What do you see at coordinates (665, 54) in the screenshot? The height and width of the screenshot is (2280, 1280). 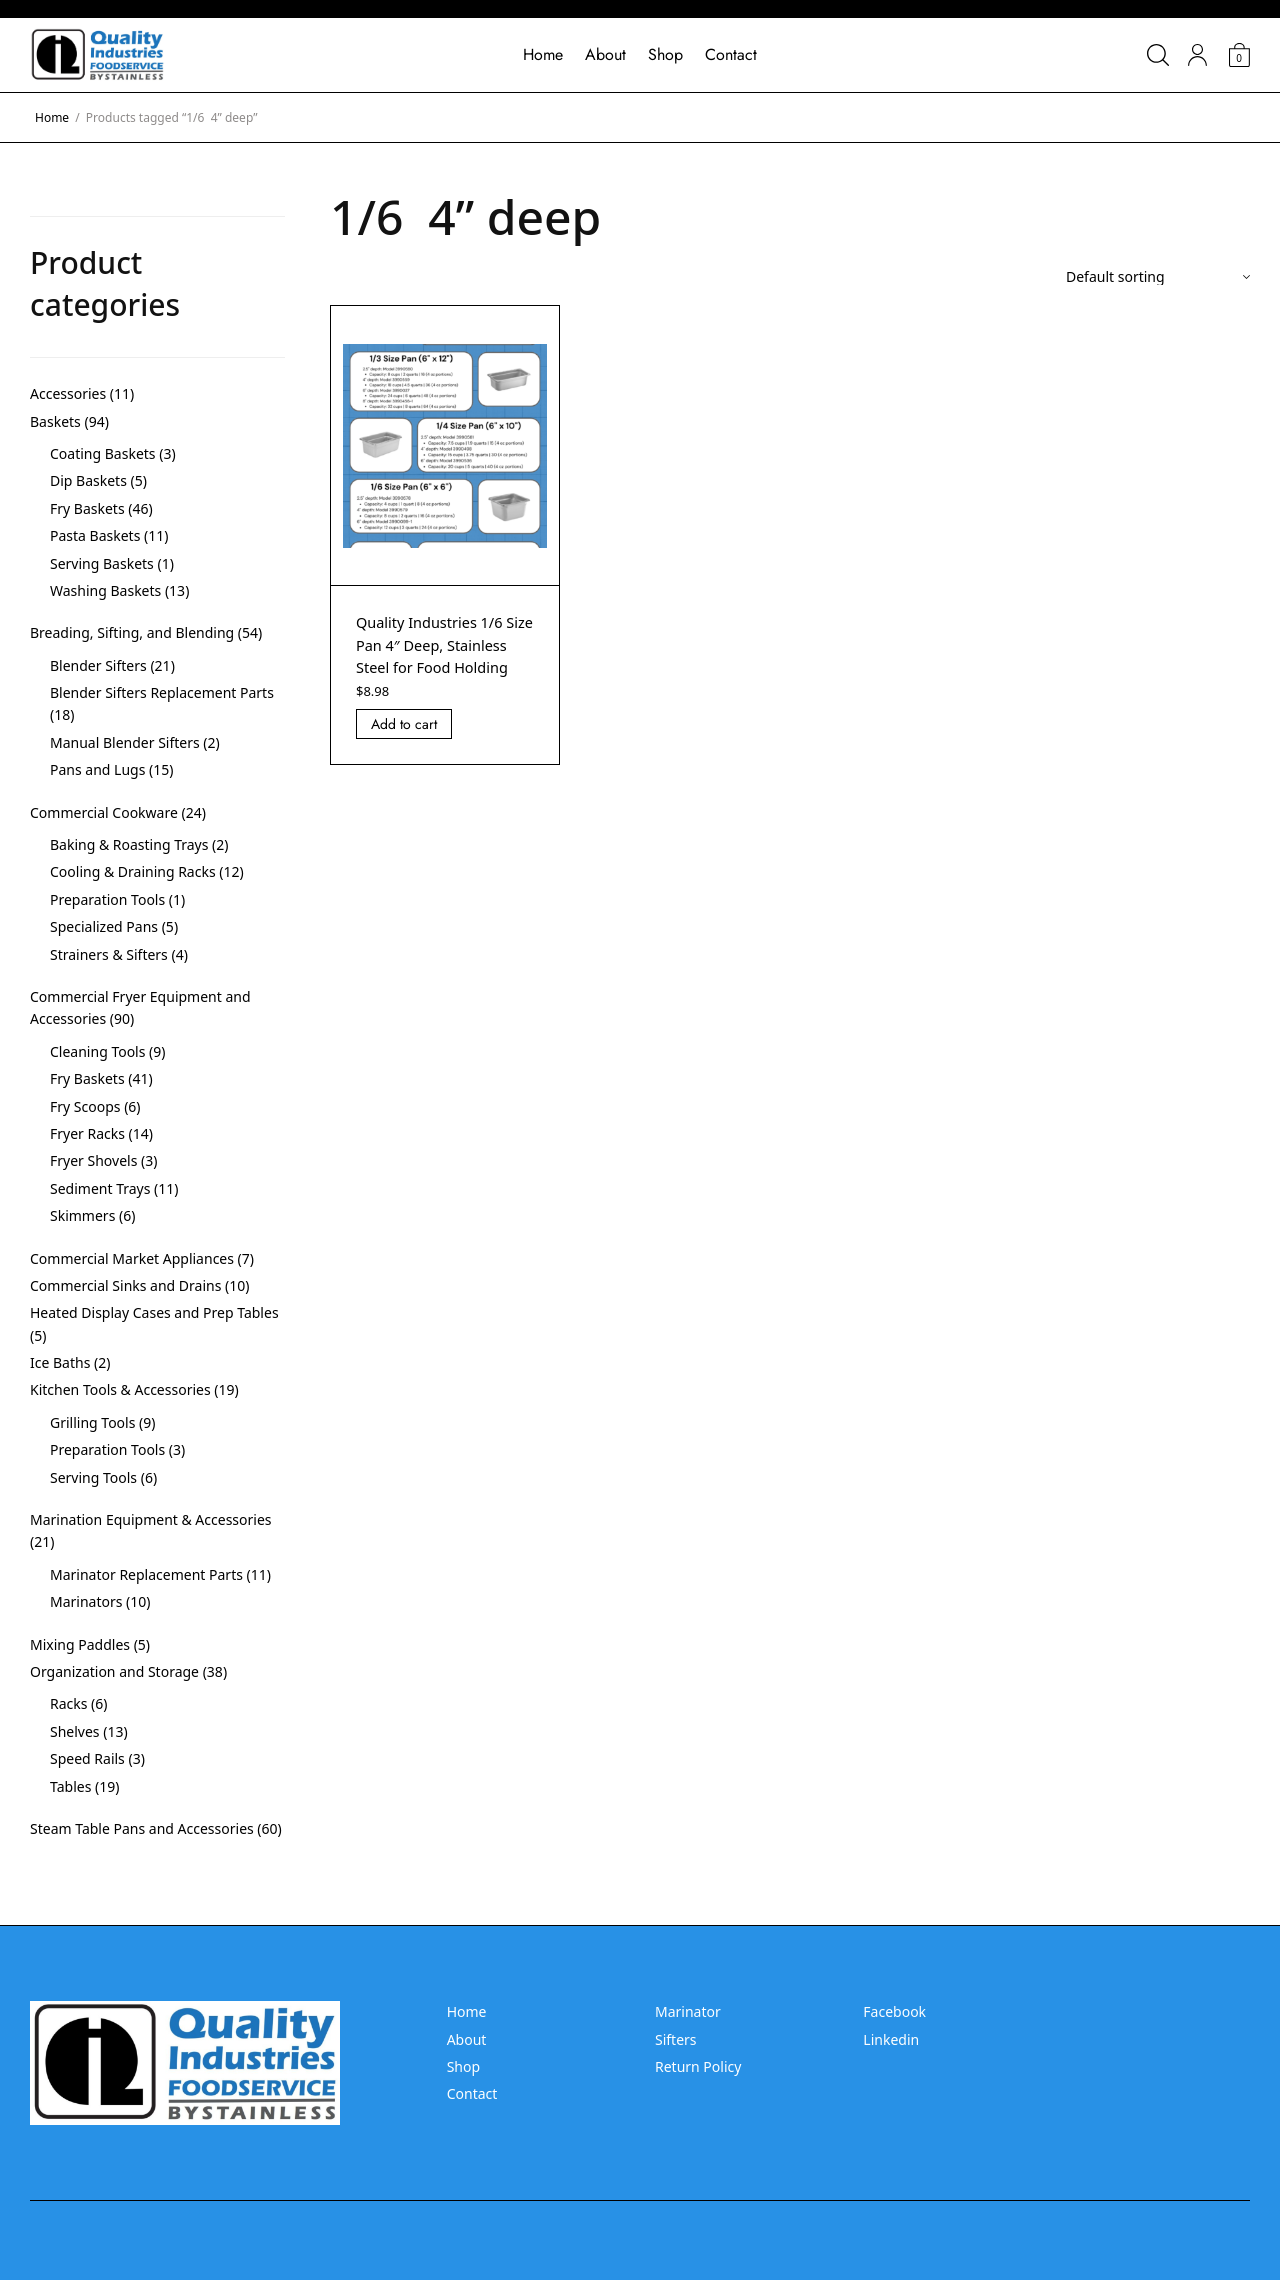 I see `Shop` at bounding box center [665, 54].